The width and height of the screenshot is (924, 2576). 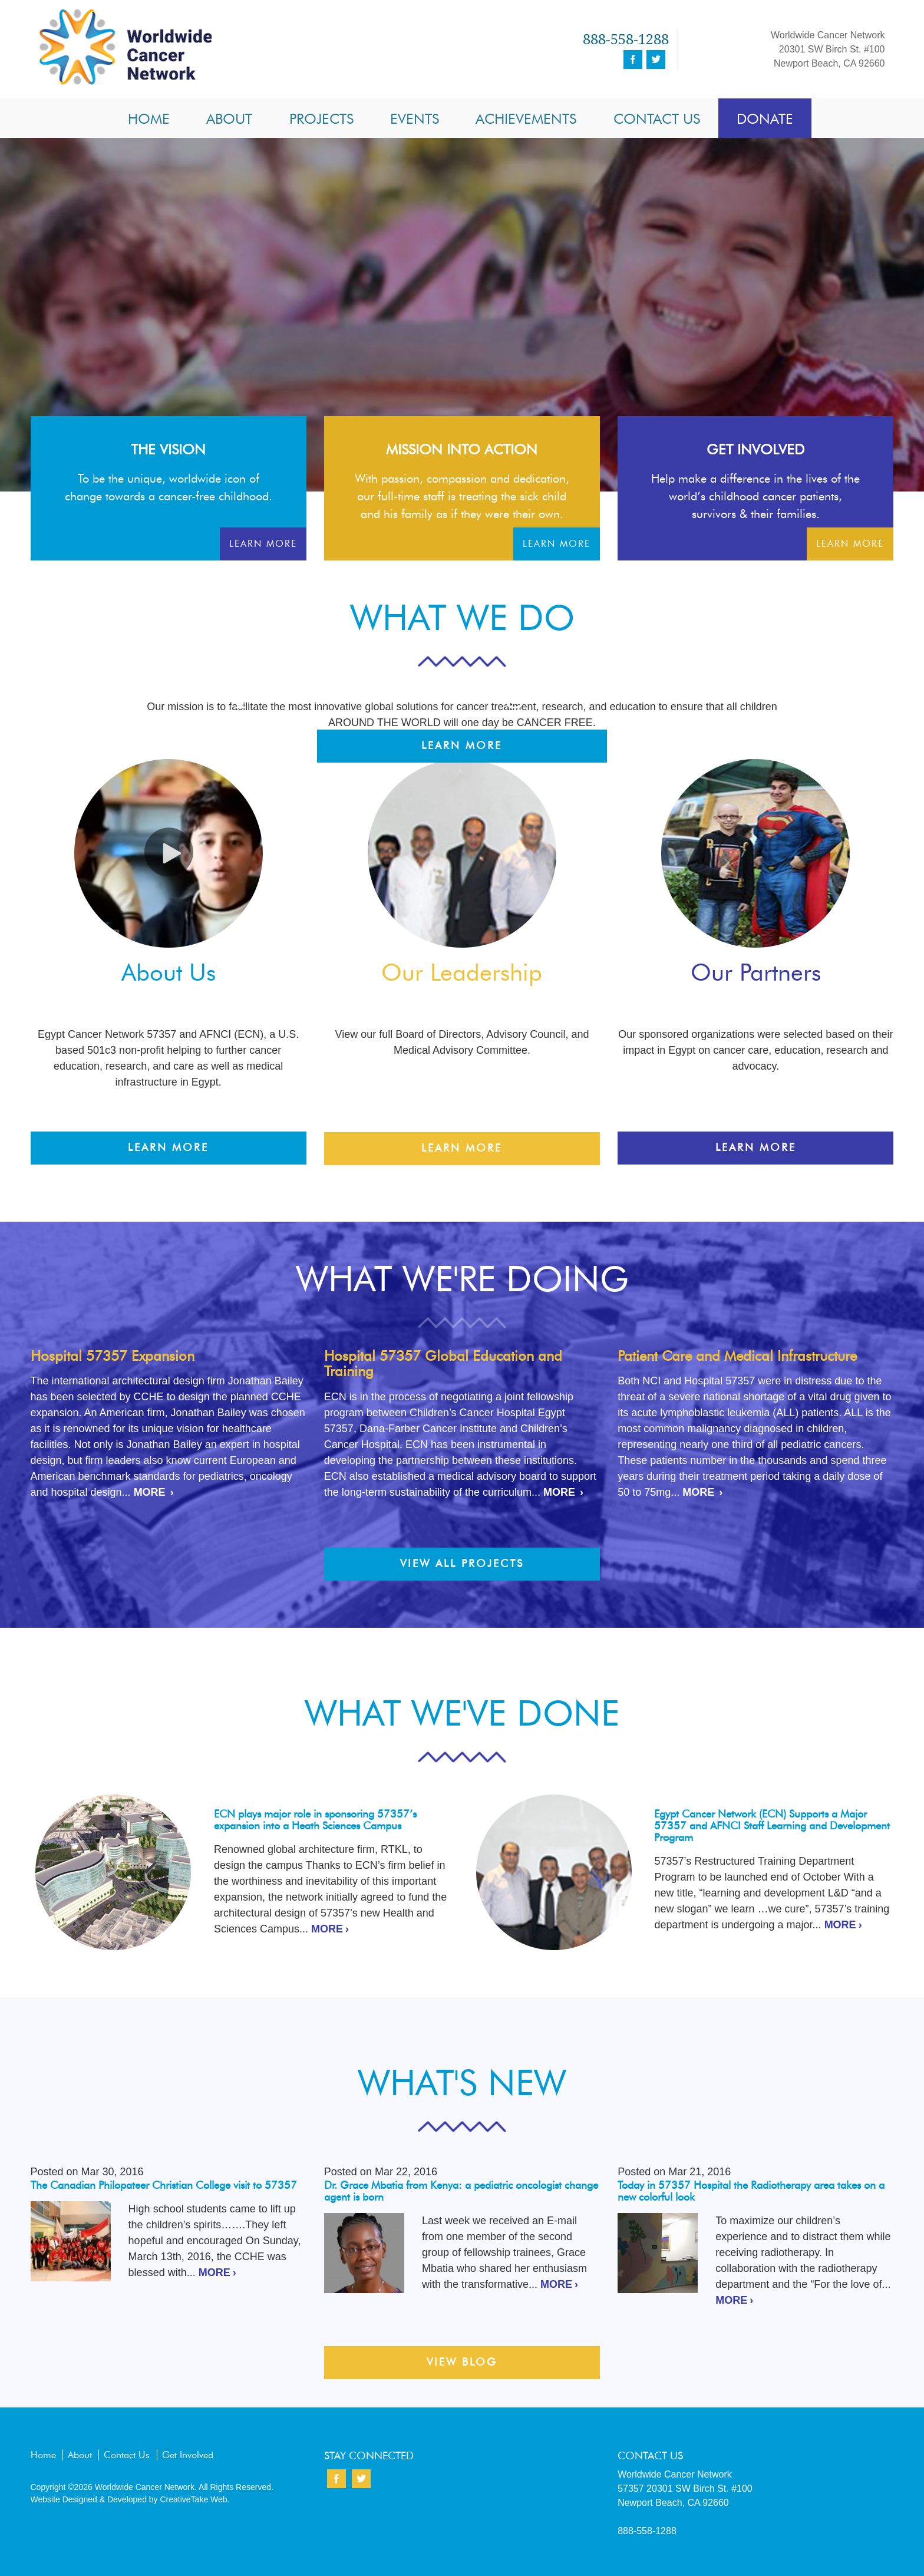 What do you see at coordinates (626, 38) in the screenshot?
I see `888-558-1288` at bounding box center [626, 38].